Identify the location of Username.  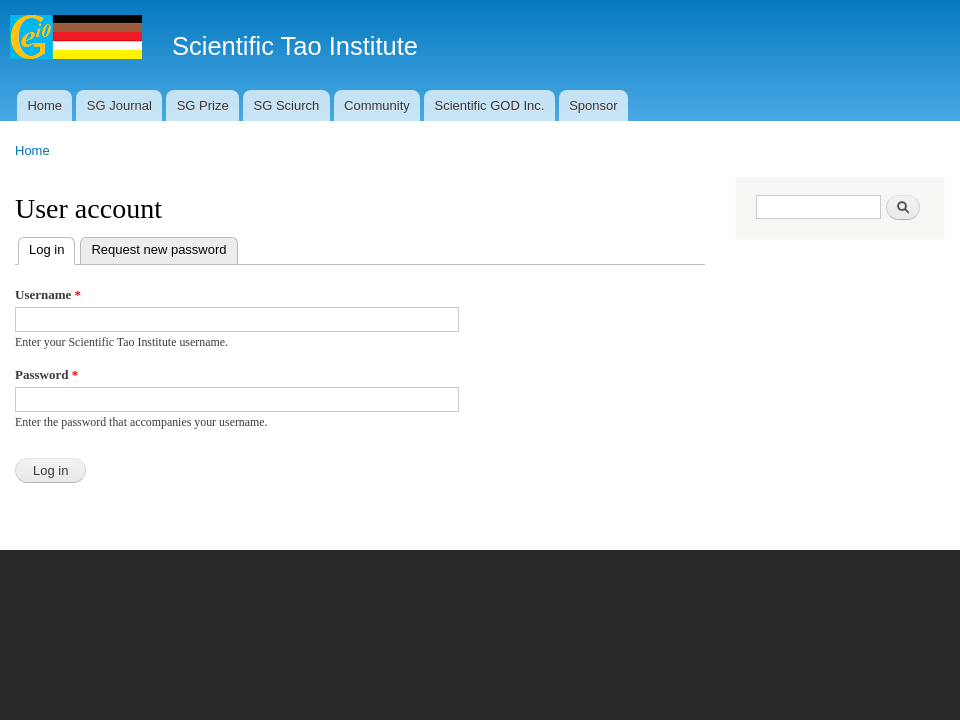
(48, 294).